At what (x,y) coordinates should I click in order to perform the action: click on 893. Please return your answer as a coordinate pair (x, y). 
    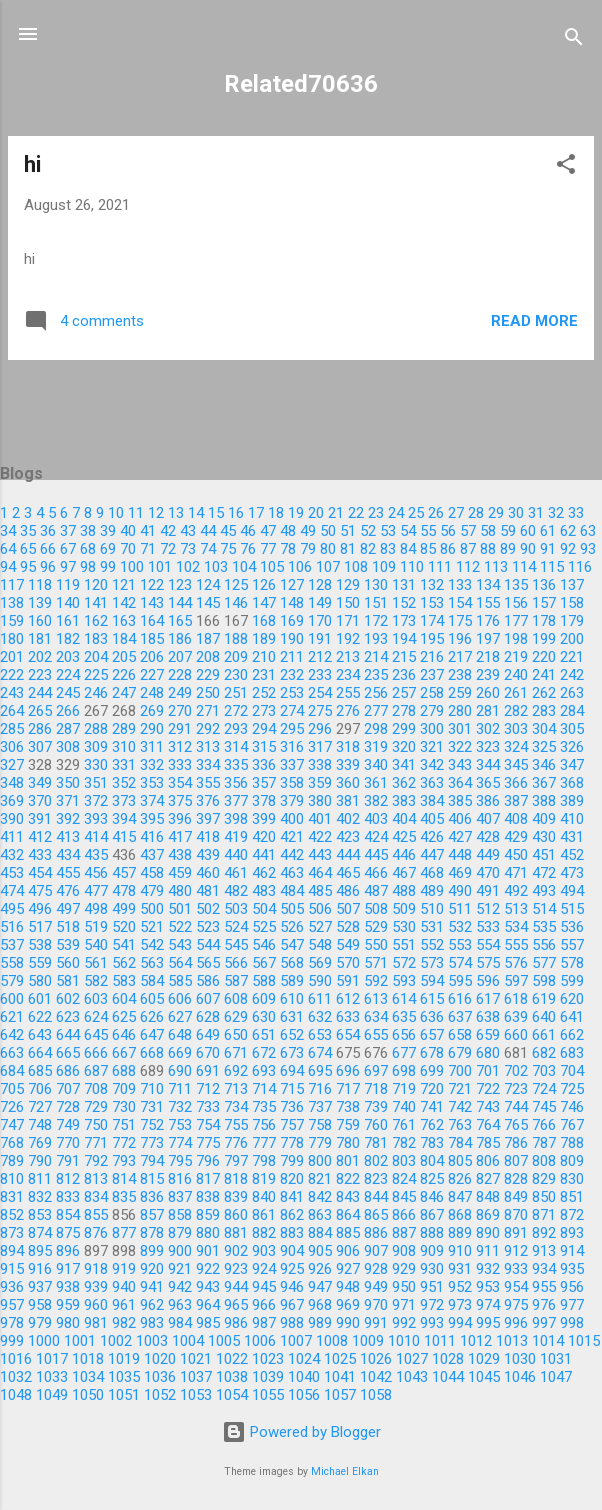
    Looking at the image, I should click on (572, 1233).